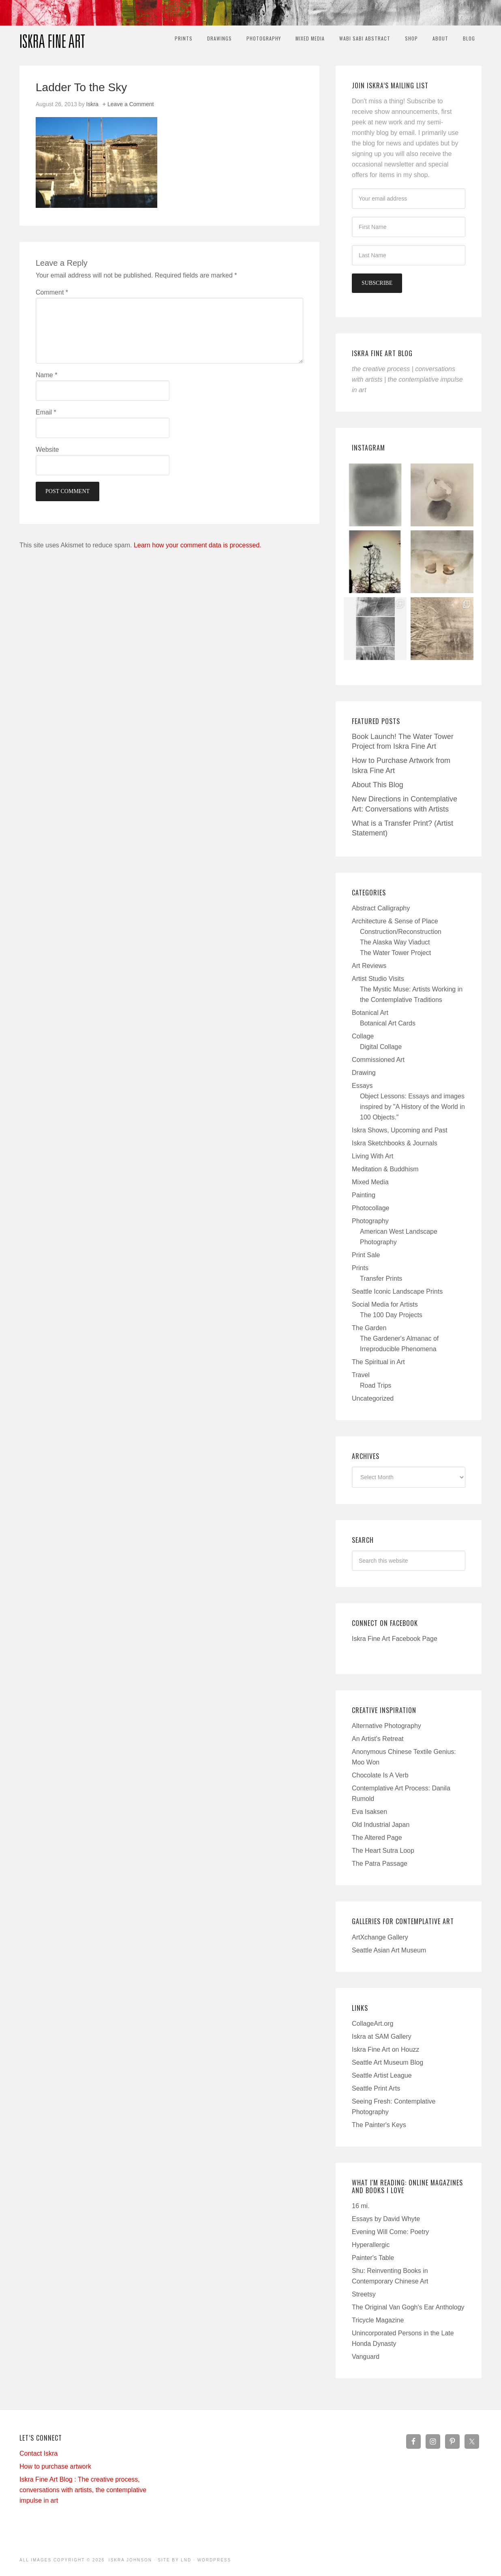 The image size is (501, 2576). I want to click on The Spiritual in Art, so click(378, 1361).